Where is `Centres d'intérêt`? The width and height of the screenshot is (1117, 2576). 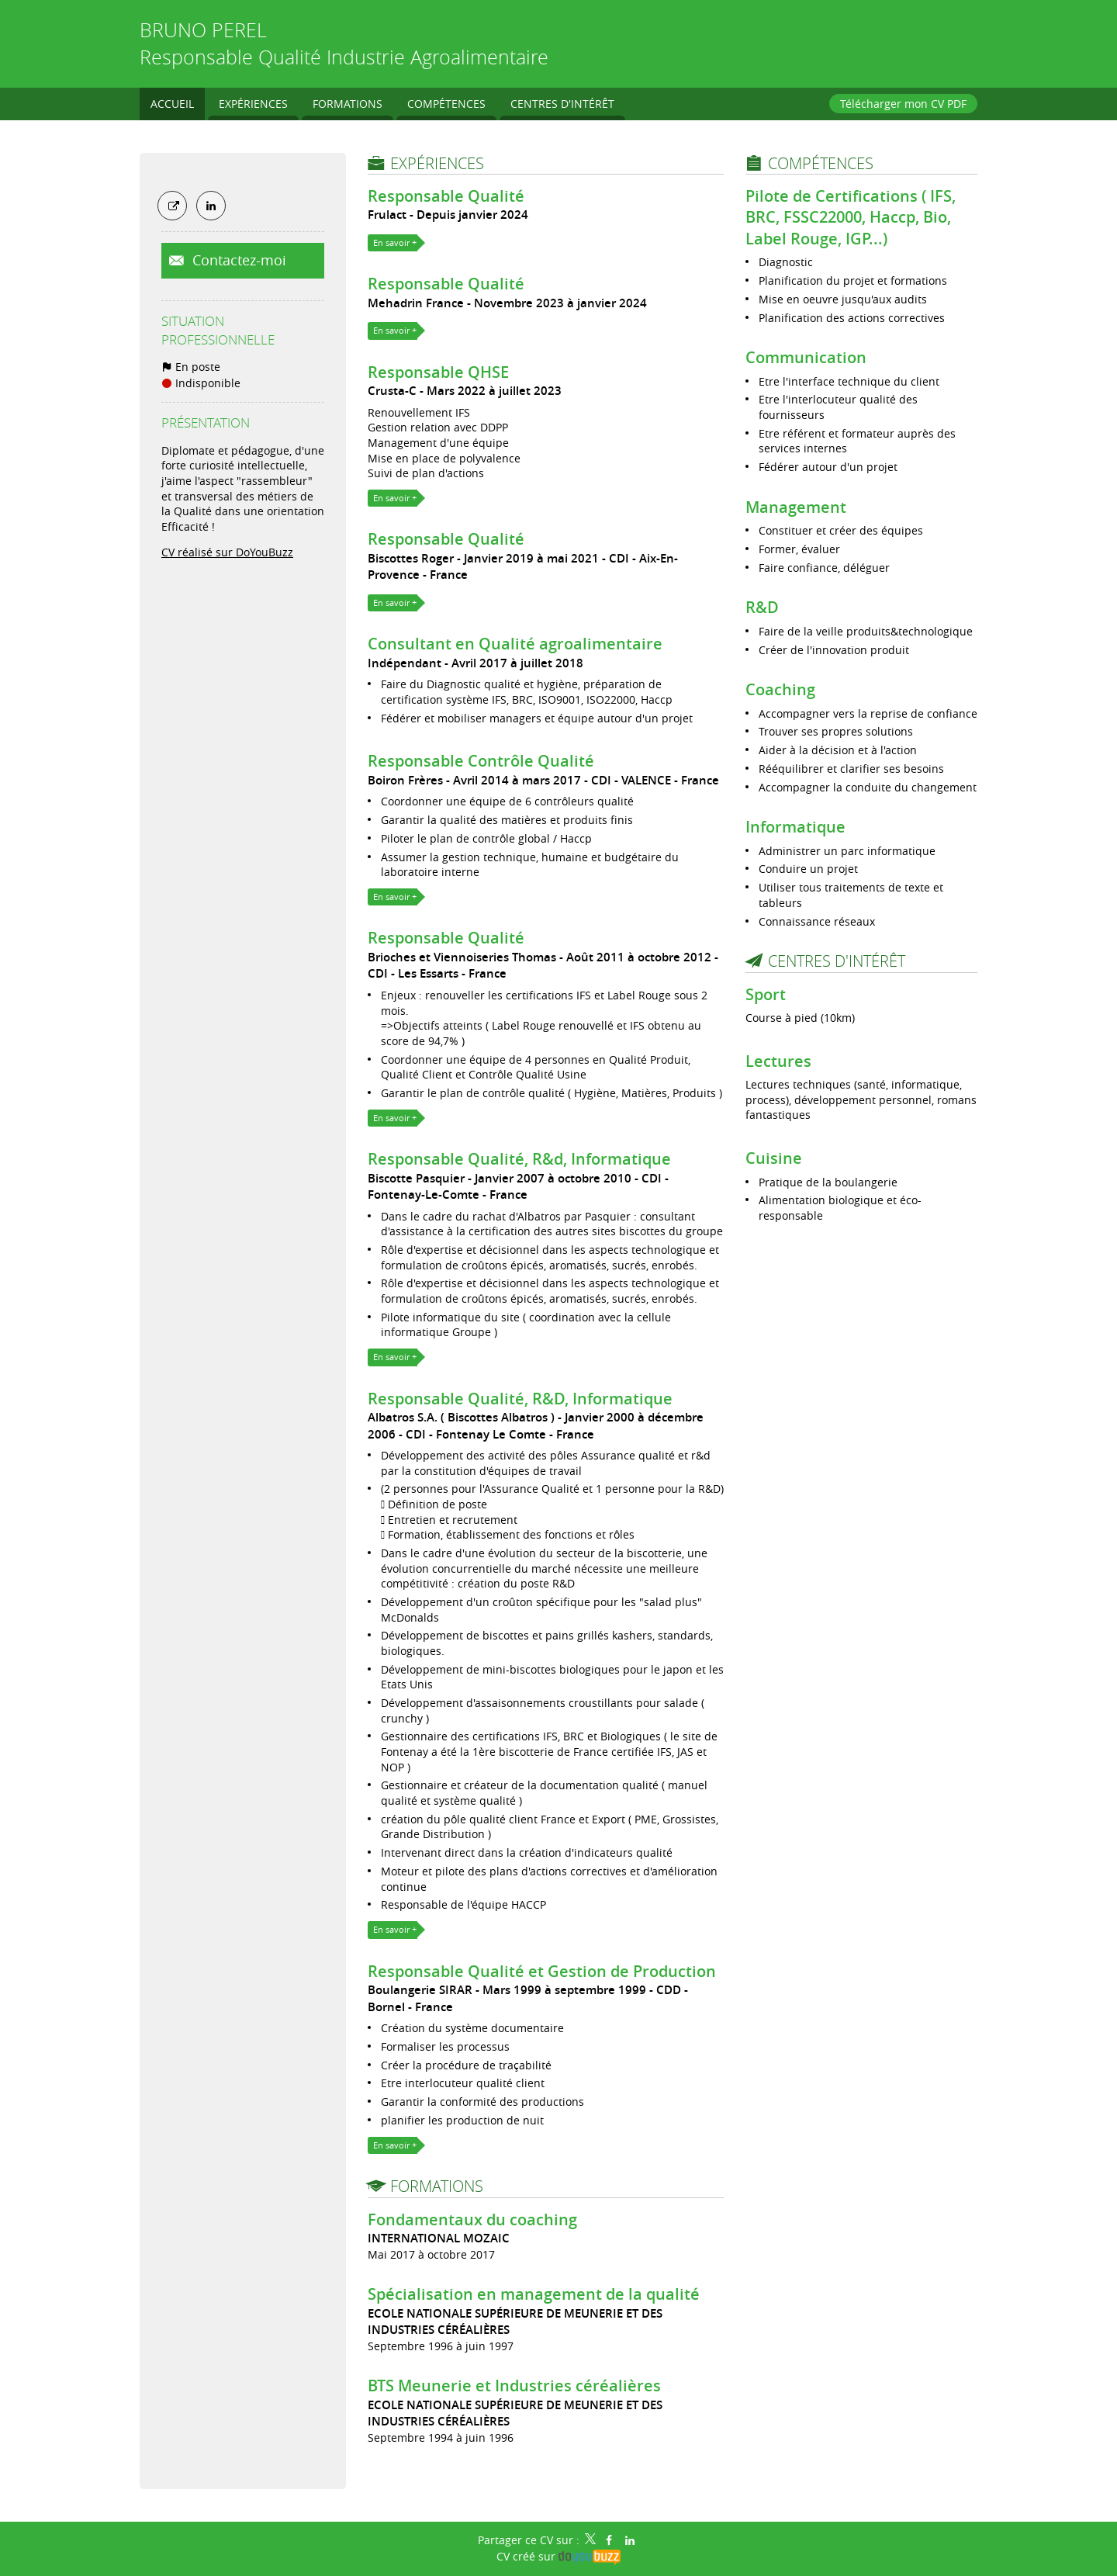
Centres d'intérêt is located at coordinates (836, 960).